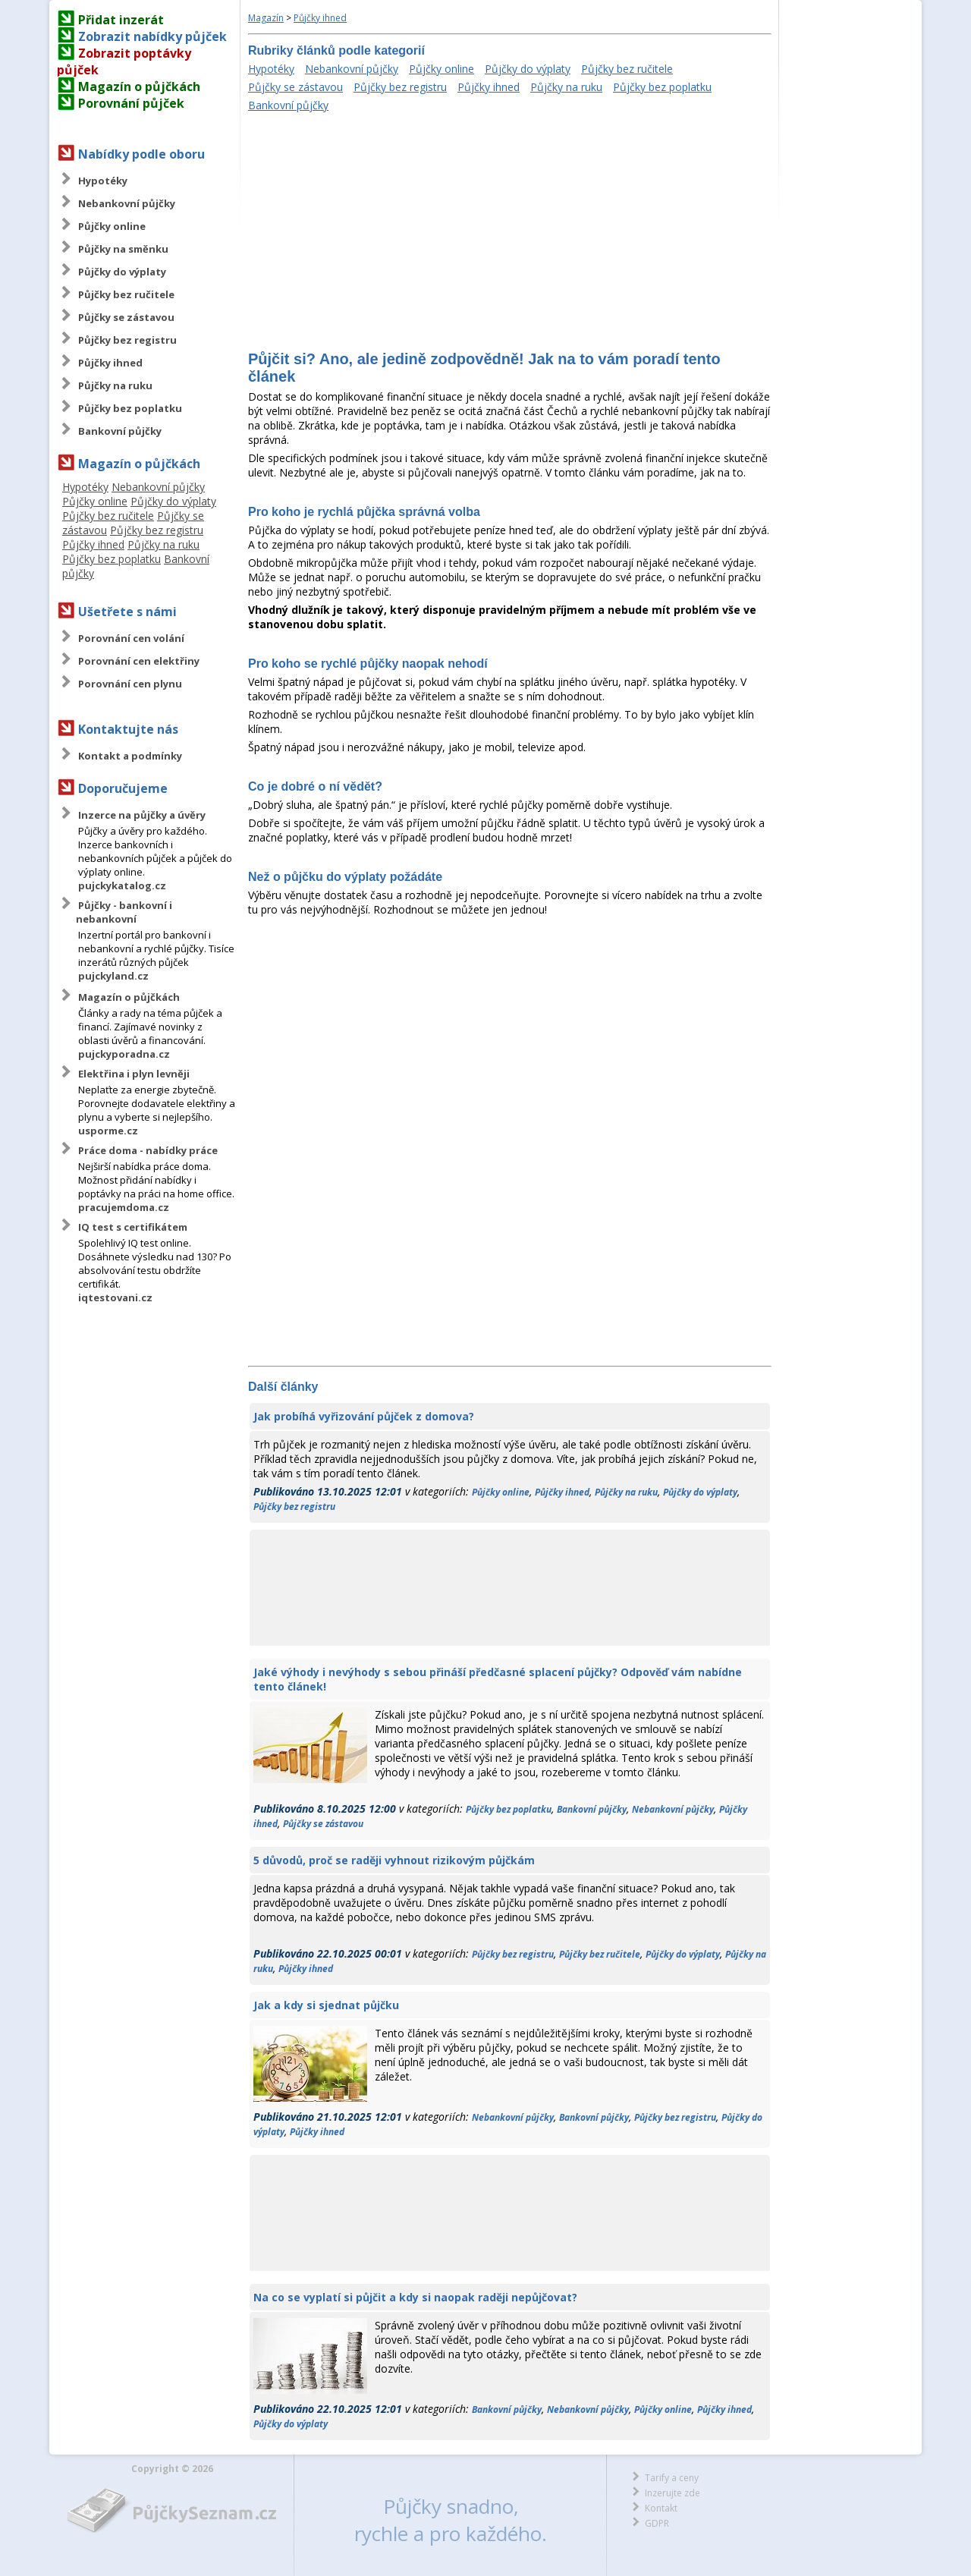 The width and height of the screenshot is (971, 2576). I want to click on Inzerujte zde, so click(672, 2492).